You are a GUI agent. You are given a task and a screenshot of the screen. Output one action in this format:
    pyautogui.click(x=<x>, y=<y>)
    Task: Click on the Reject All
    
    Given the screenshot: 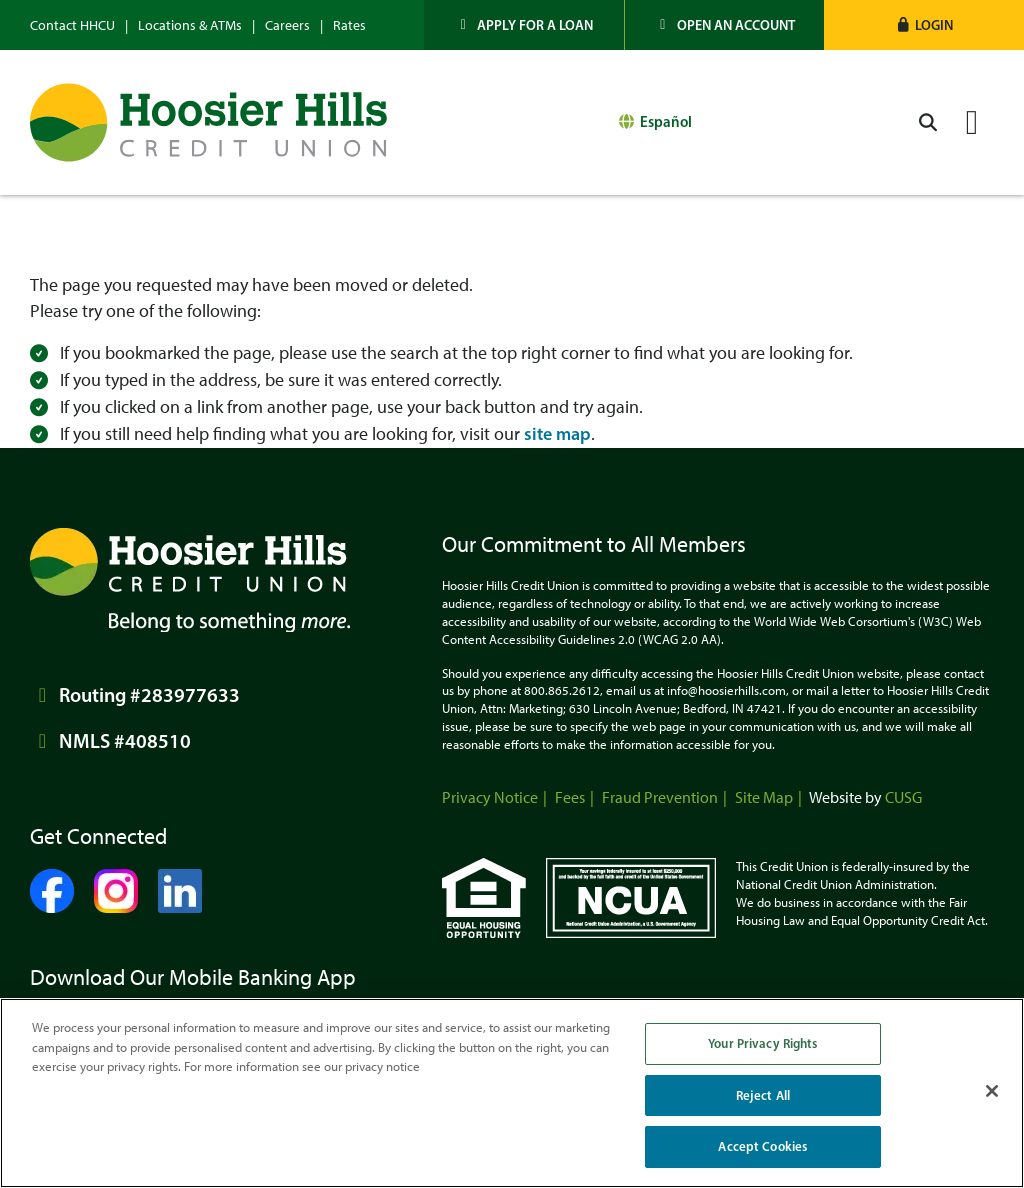 What is the action you would take?
    pyautogui.click(x=763, y=1095)
    